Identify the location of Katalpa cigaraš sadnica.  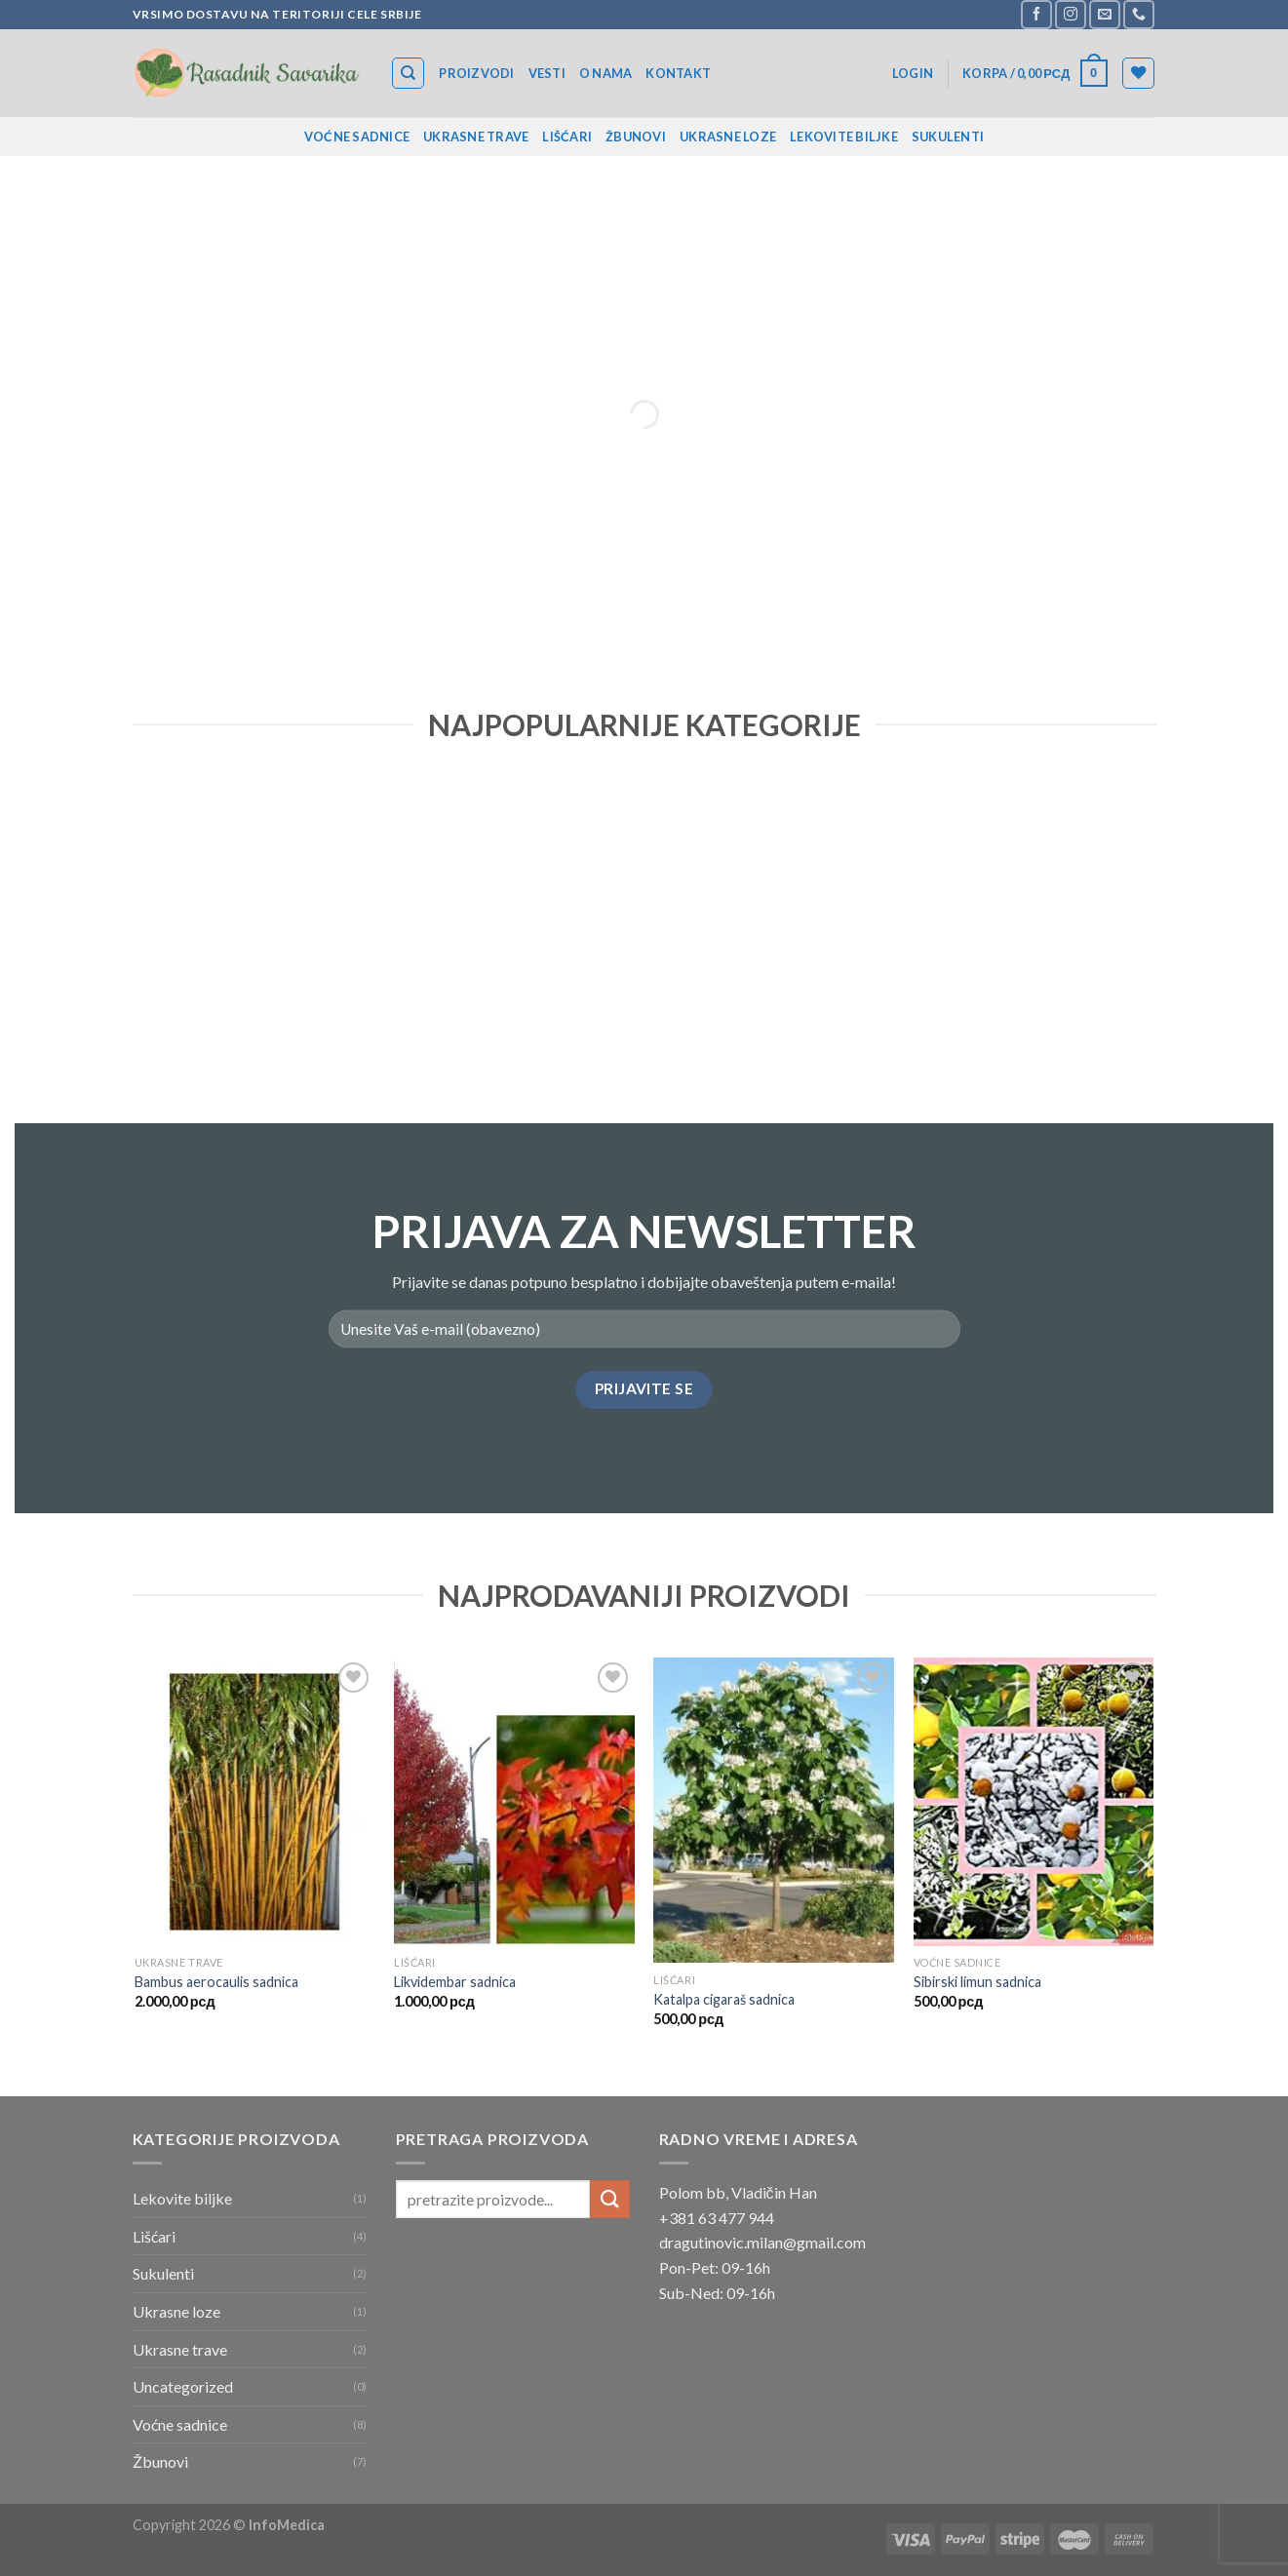
(724, 1999).